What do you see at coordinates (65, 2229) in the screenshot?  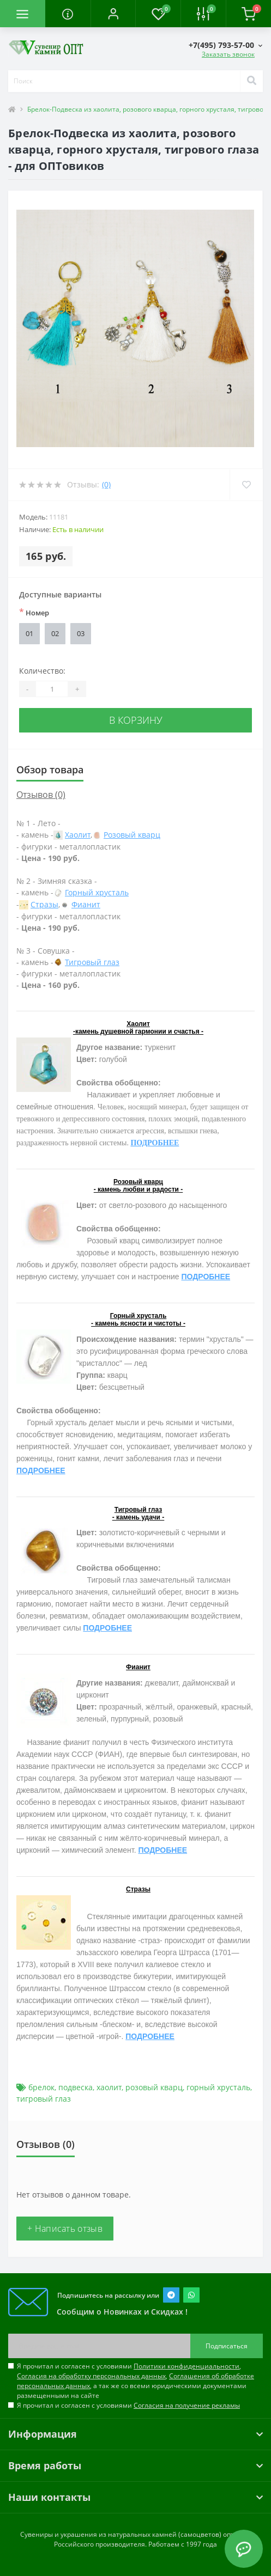 I see `+ Написать отзыв` at bounding box center [65, 2229].